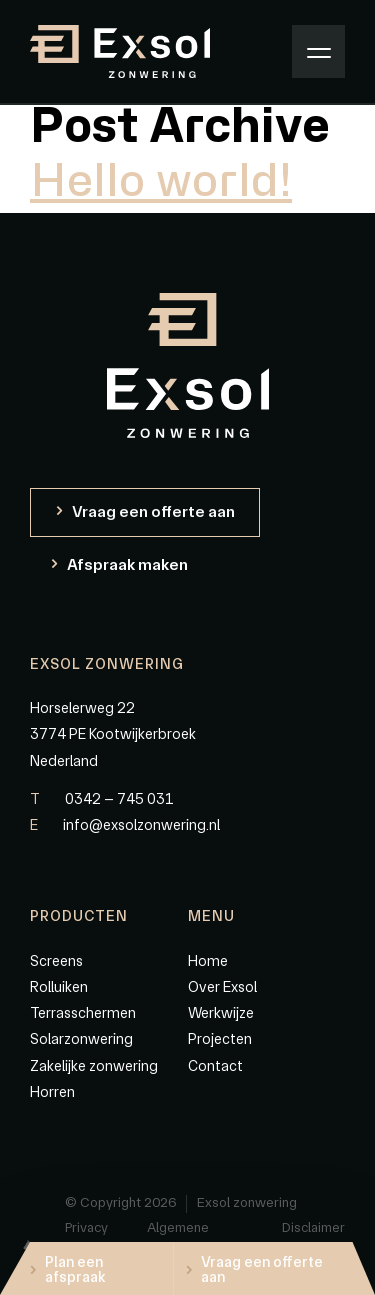  I want to click on Screens, so click(56, 961).